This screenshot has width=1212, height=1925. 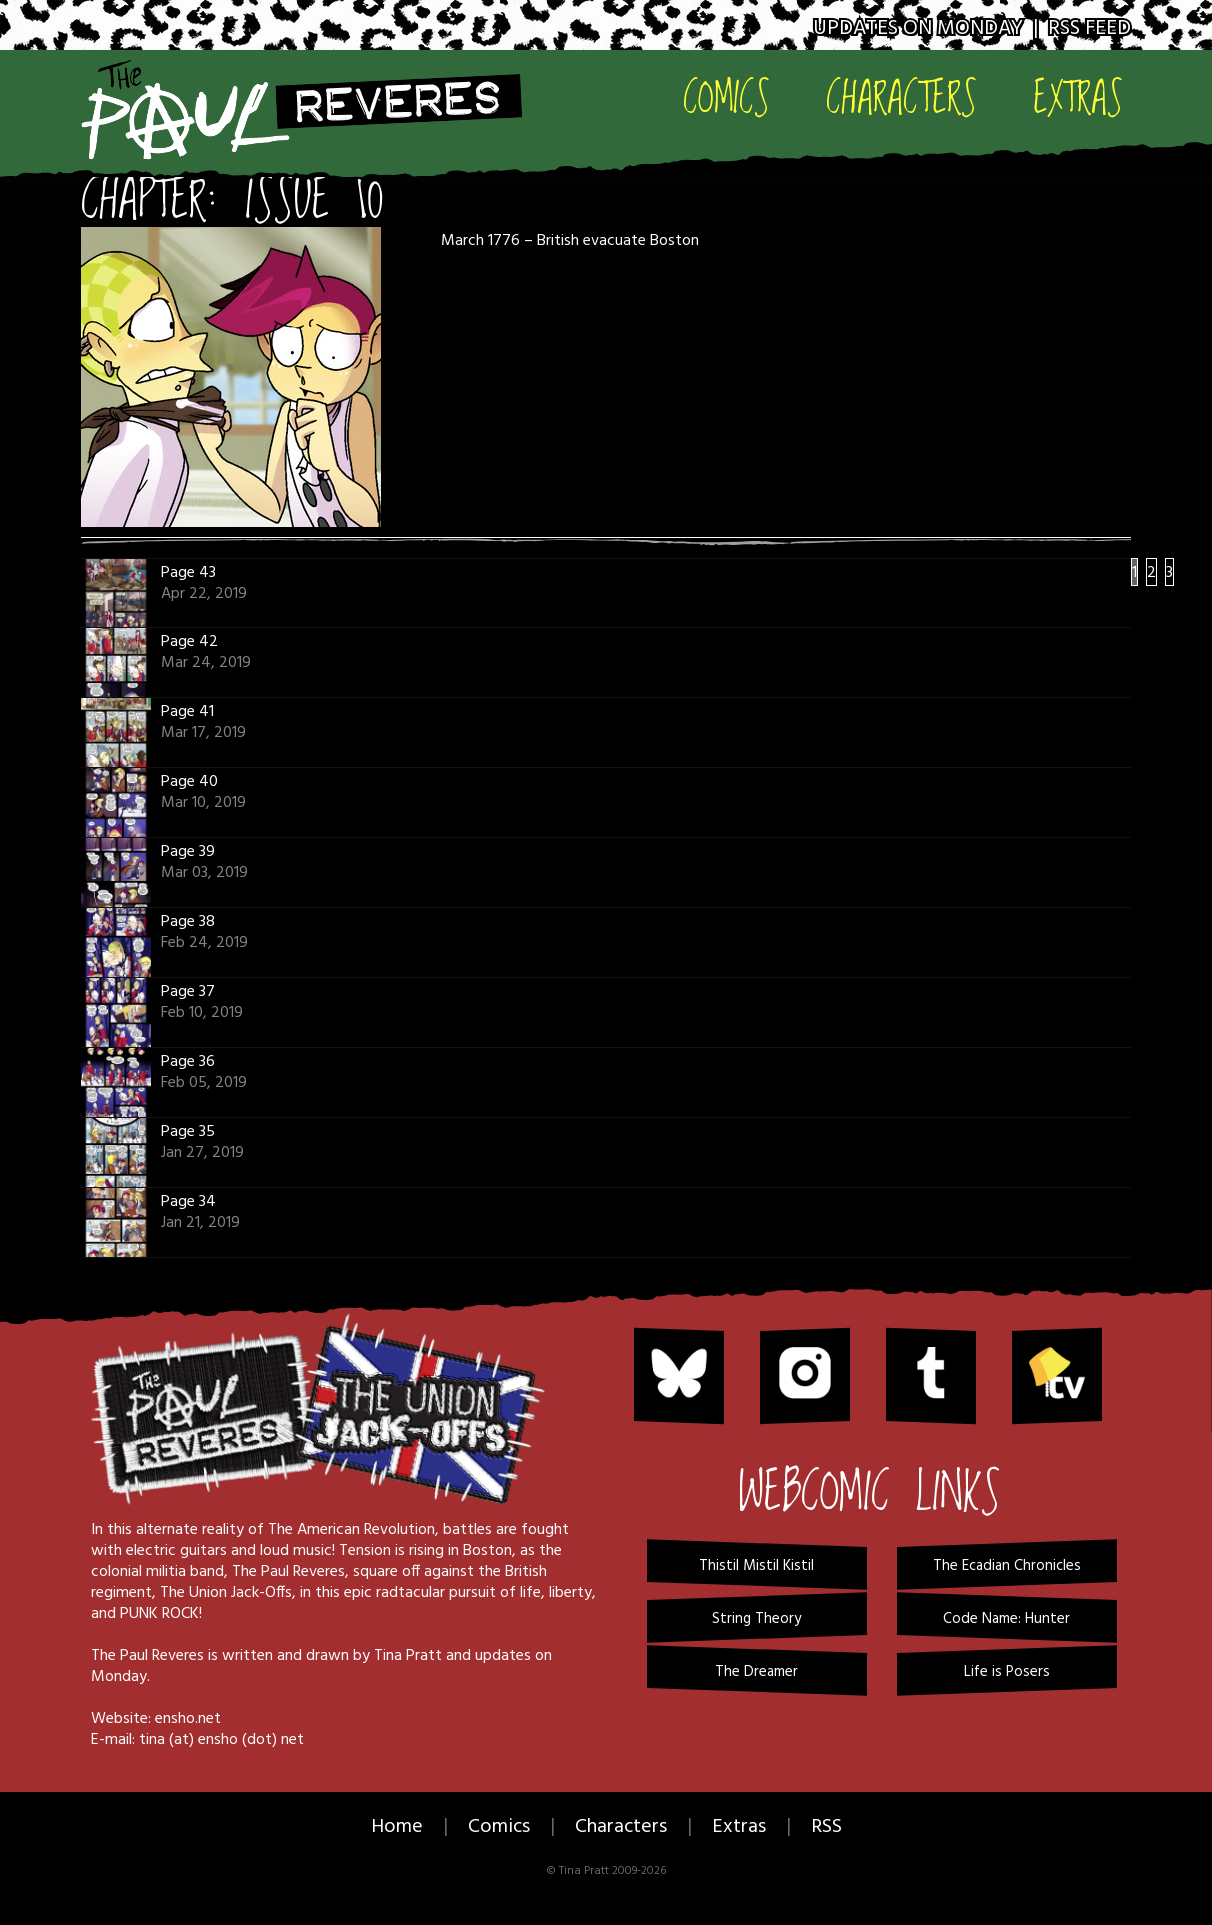 What do you see at coordinates (1007, 1566) in the screenshot?
I see `The Ecadian Chronicles` at bounding box center [1007, 1566].